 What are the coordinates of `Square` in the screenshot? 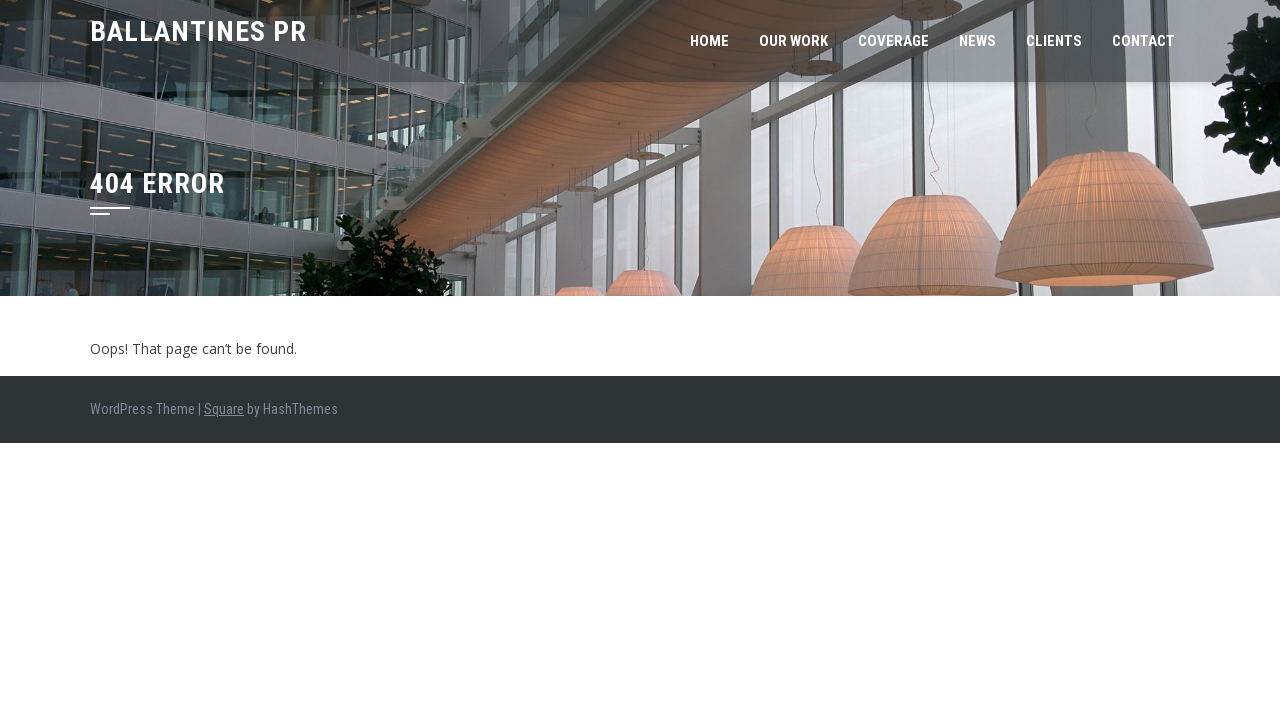 It's located at (224, 409).